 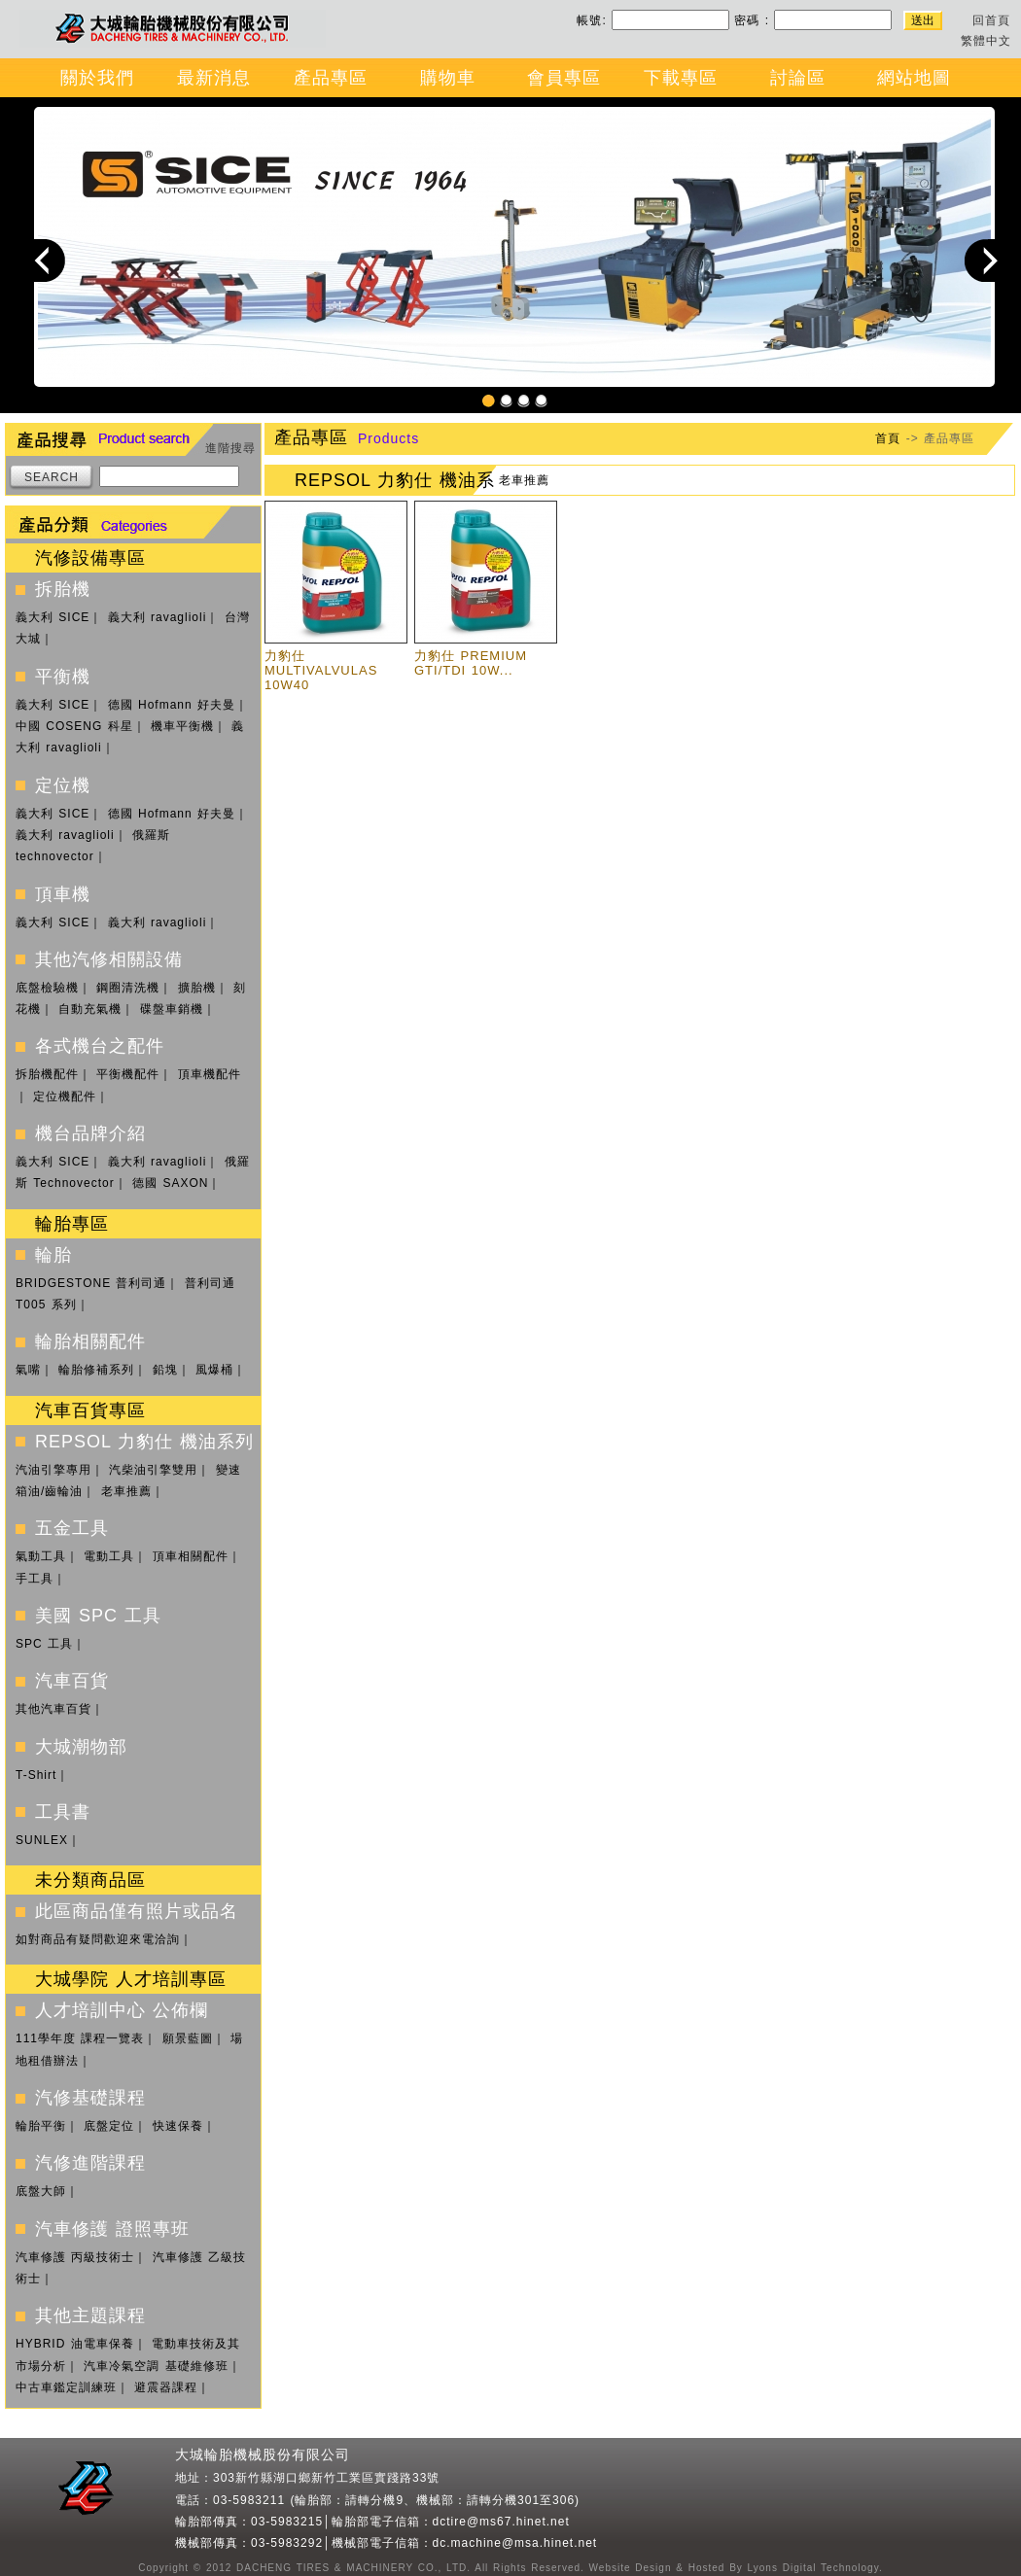 What do you see at coordinates (109, 2126) in the screenshot?
I see `底盤定位` at bounding box center [109, 2126].